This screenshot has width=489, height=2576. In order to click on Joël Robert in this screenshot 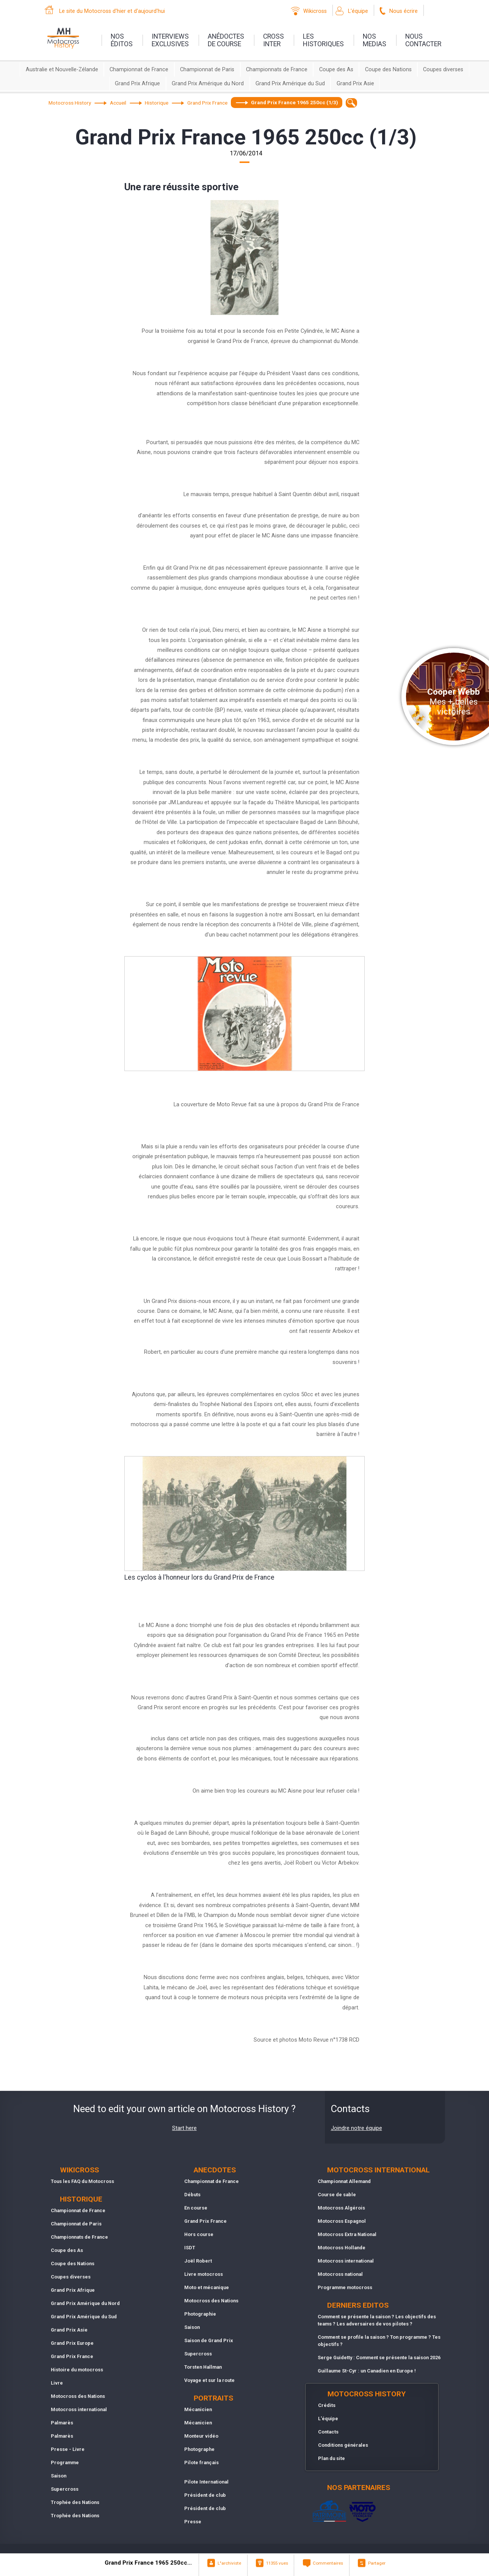, I will do `click(198, 2261)`.